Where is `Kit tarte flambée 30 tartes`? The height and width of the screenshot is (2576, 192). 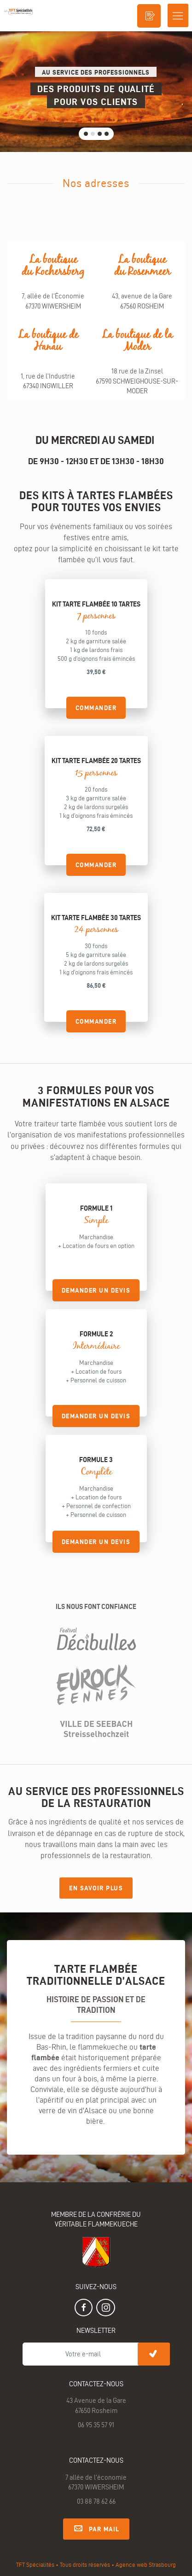 Kit tarte flambée 30 tartes is located at coordinates (96, 917).